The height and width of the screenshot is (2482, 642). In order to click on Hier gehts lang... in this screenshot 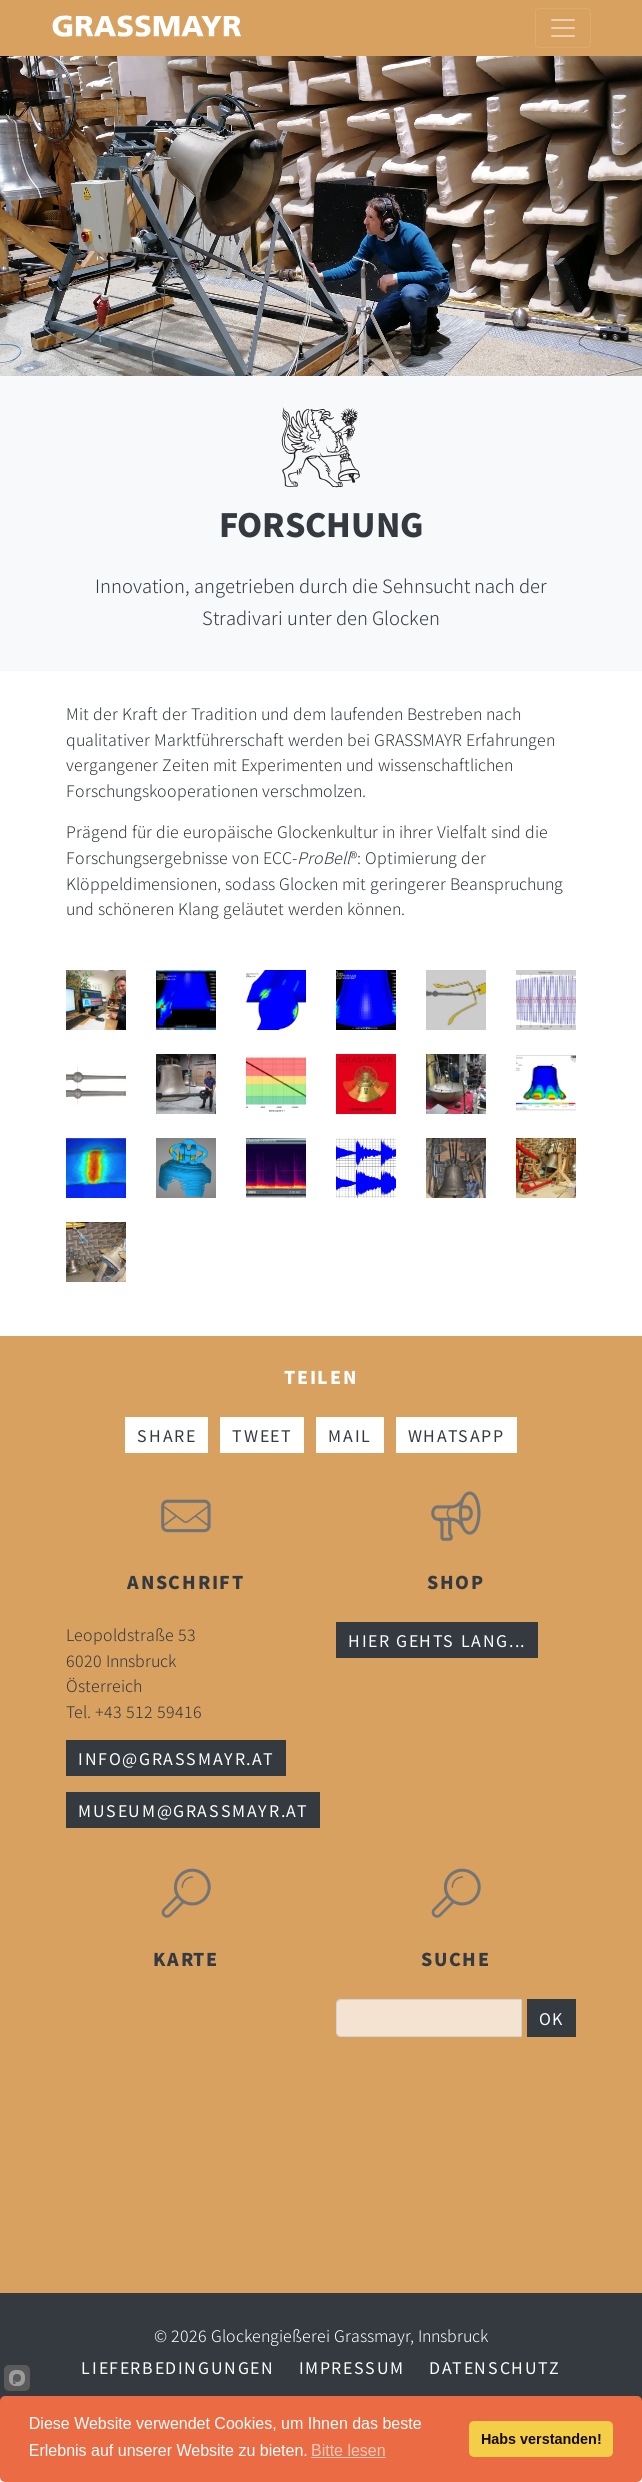, I will do `click(437, 1640)`.